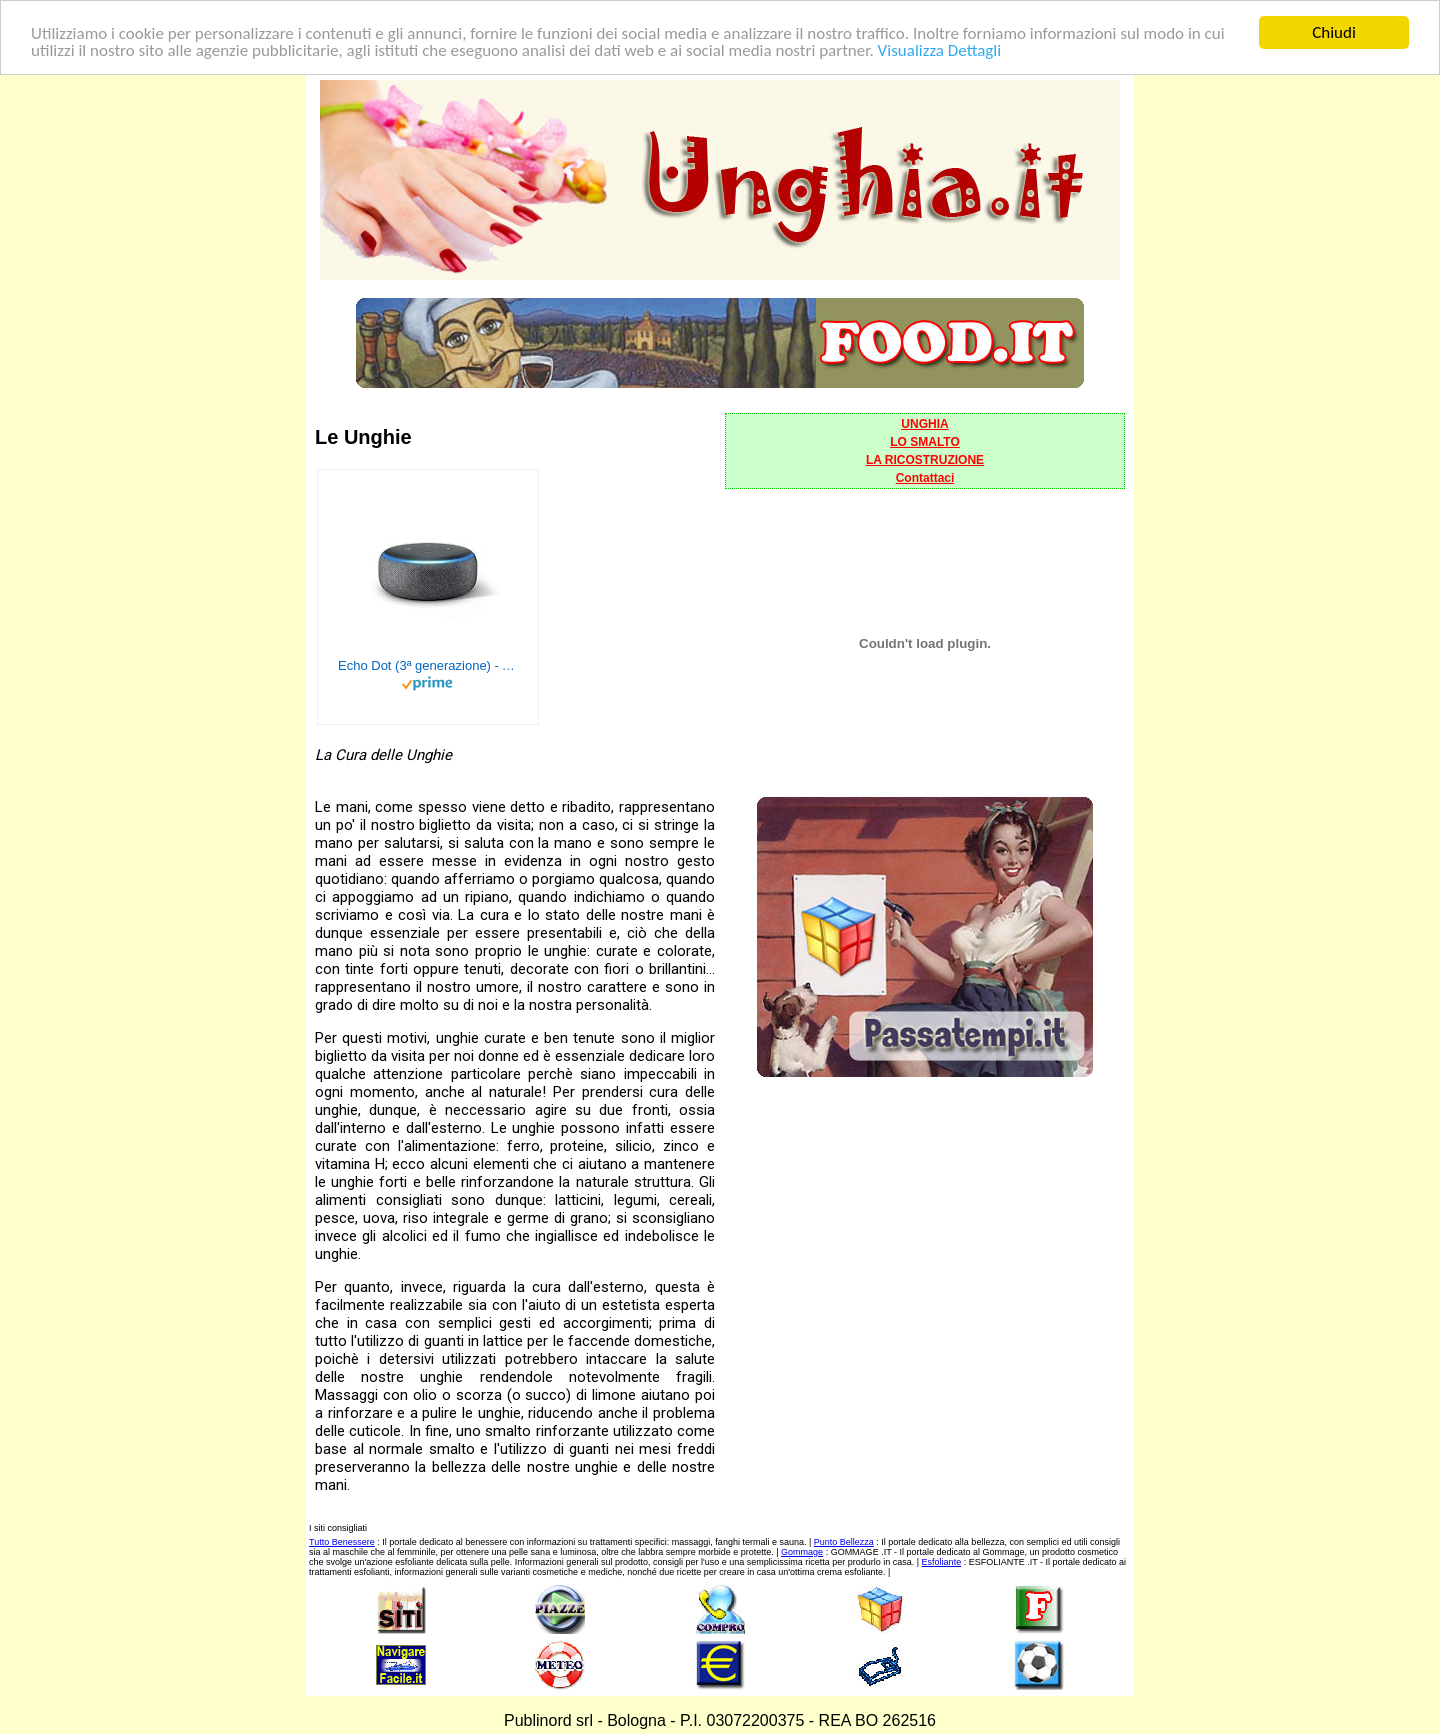 Image resolution: width=1440 pixels, height=1734 pixels. Describe the element at coordinates (940, 49) in the screenshot. I see `Visualizza Dettagli` at that location.